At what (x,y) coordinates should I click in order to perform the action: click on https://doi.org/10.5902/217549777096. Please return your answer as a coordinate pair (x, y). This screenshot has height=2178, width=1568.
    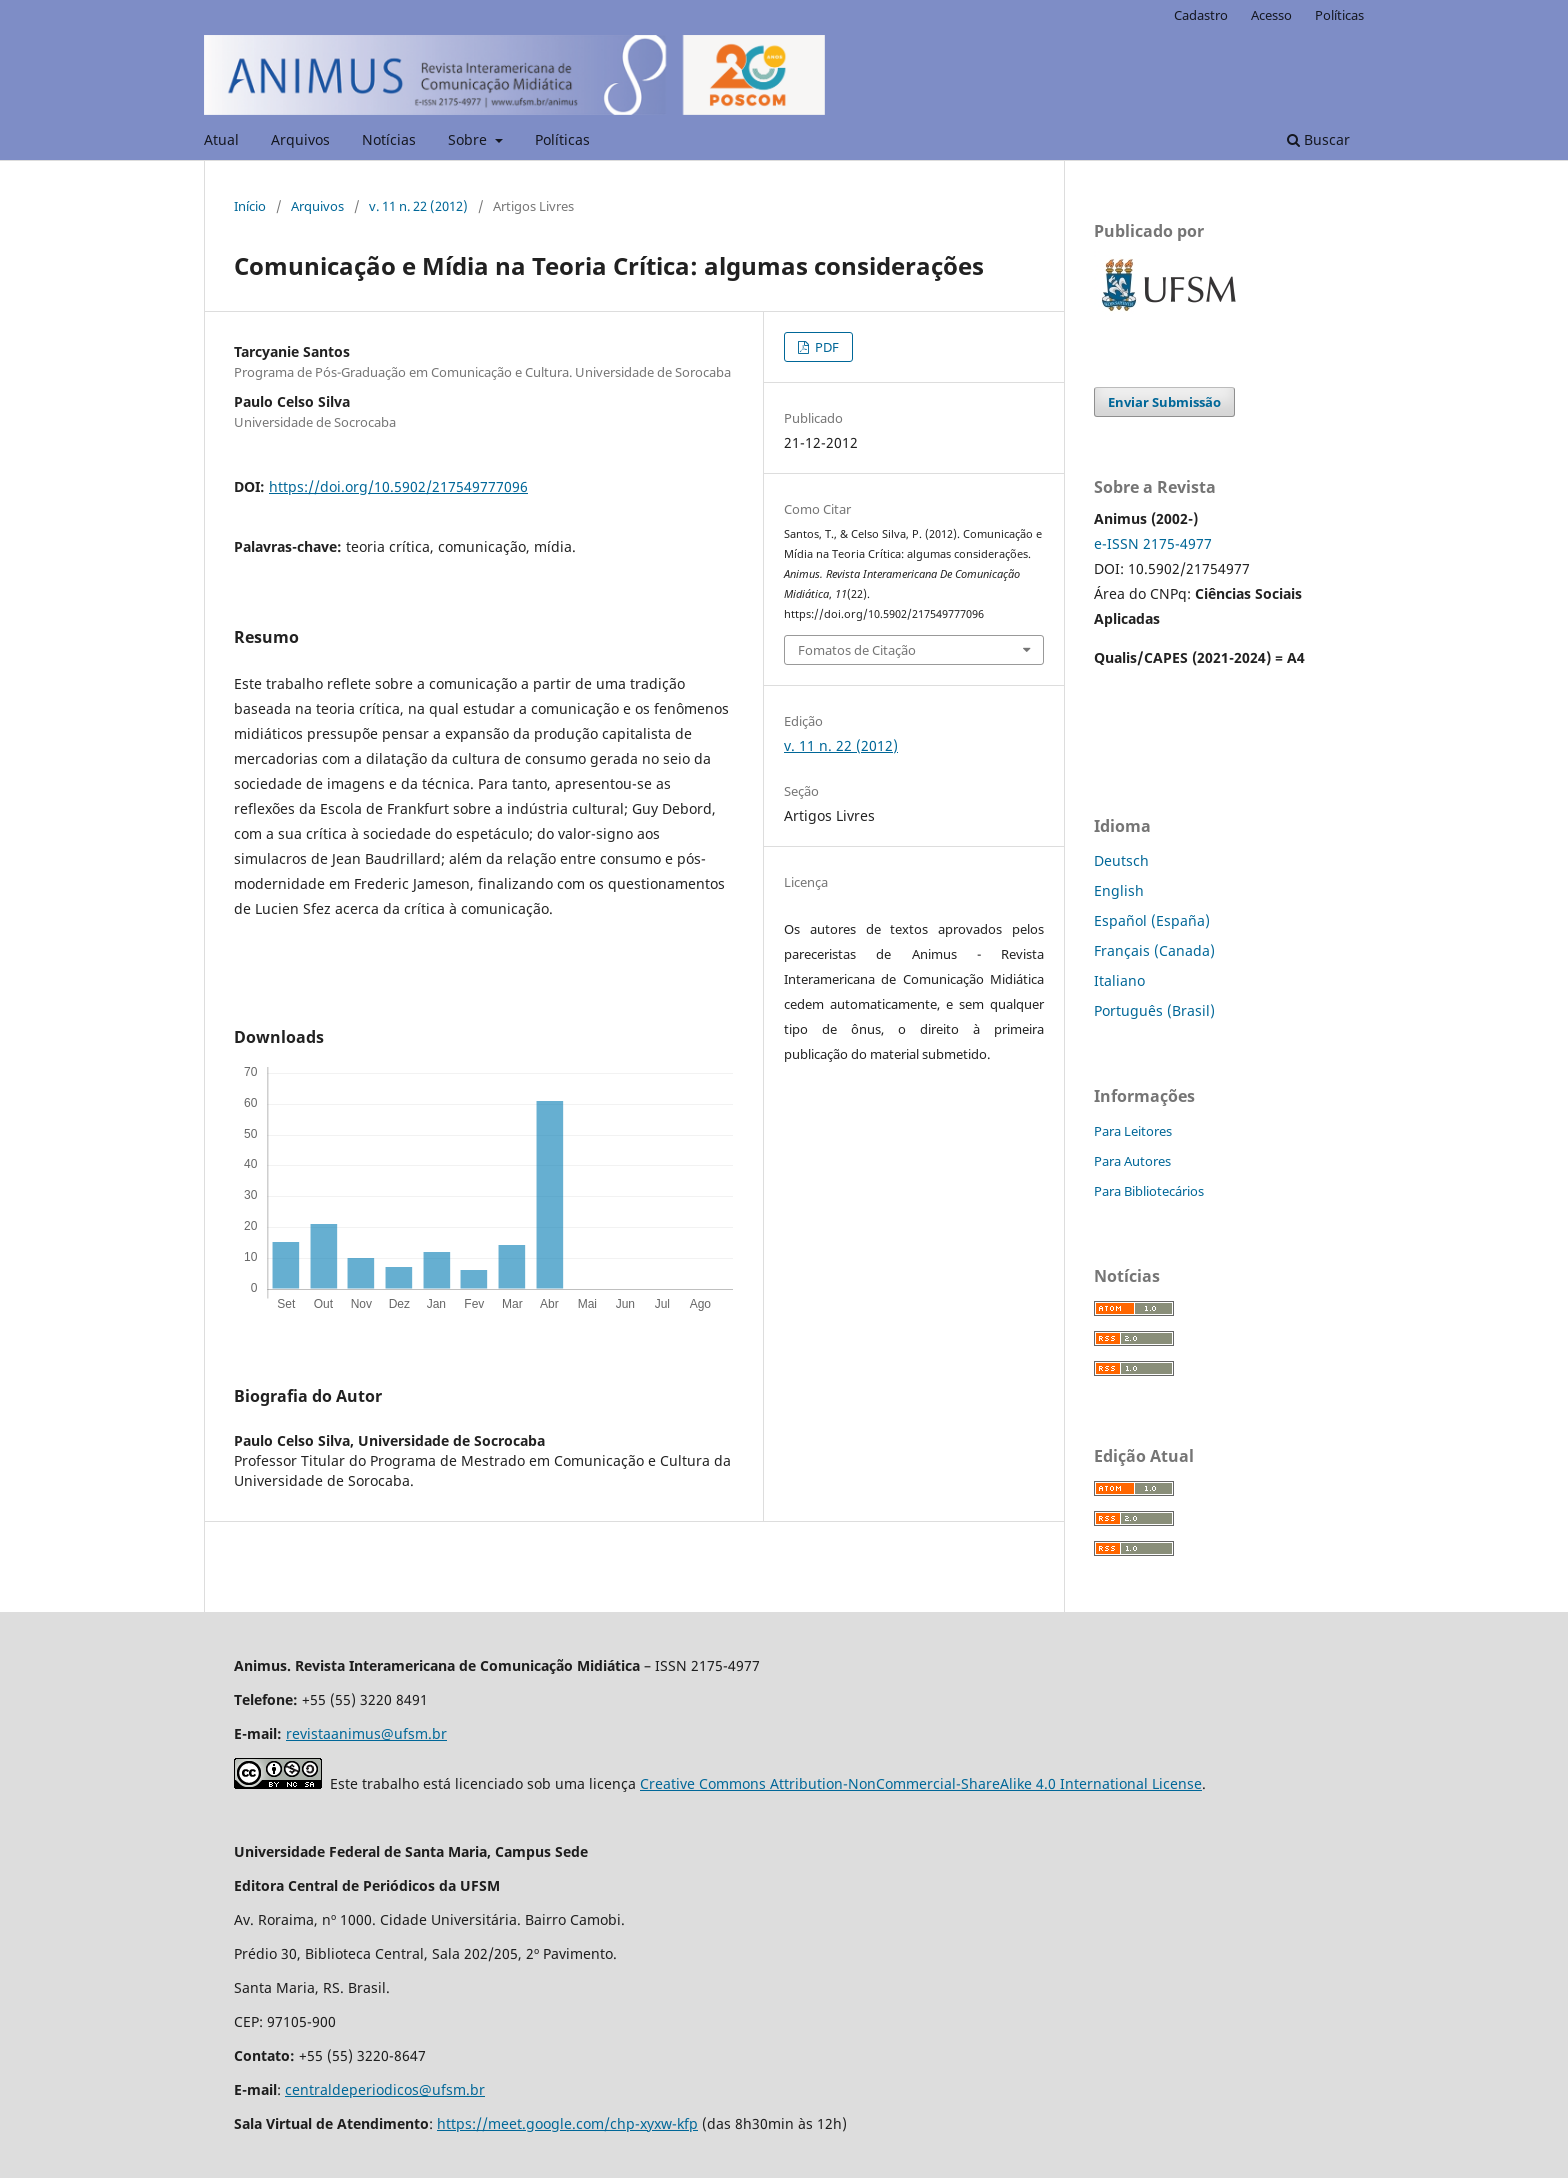
    Looking at the image, I should click on (398, 486).